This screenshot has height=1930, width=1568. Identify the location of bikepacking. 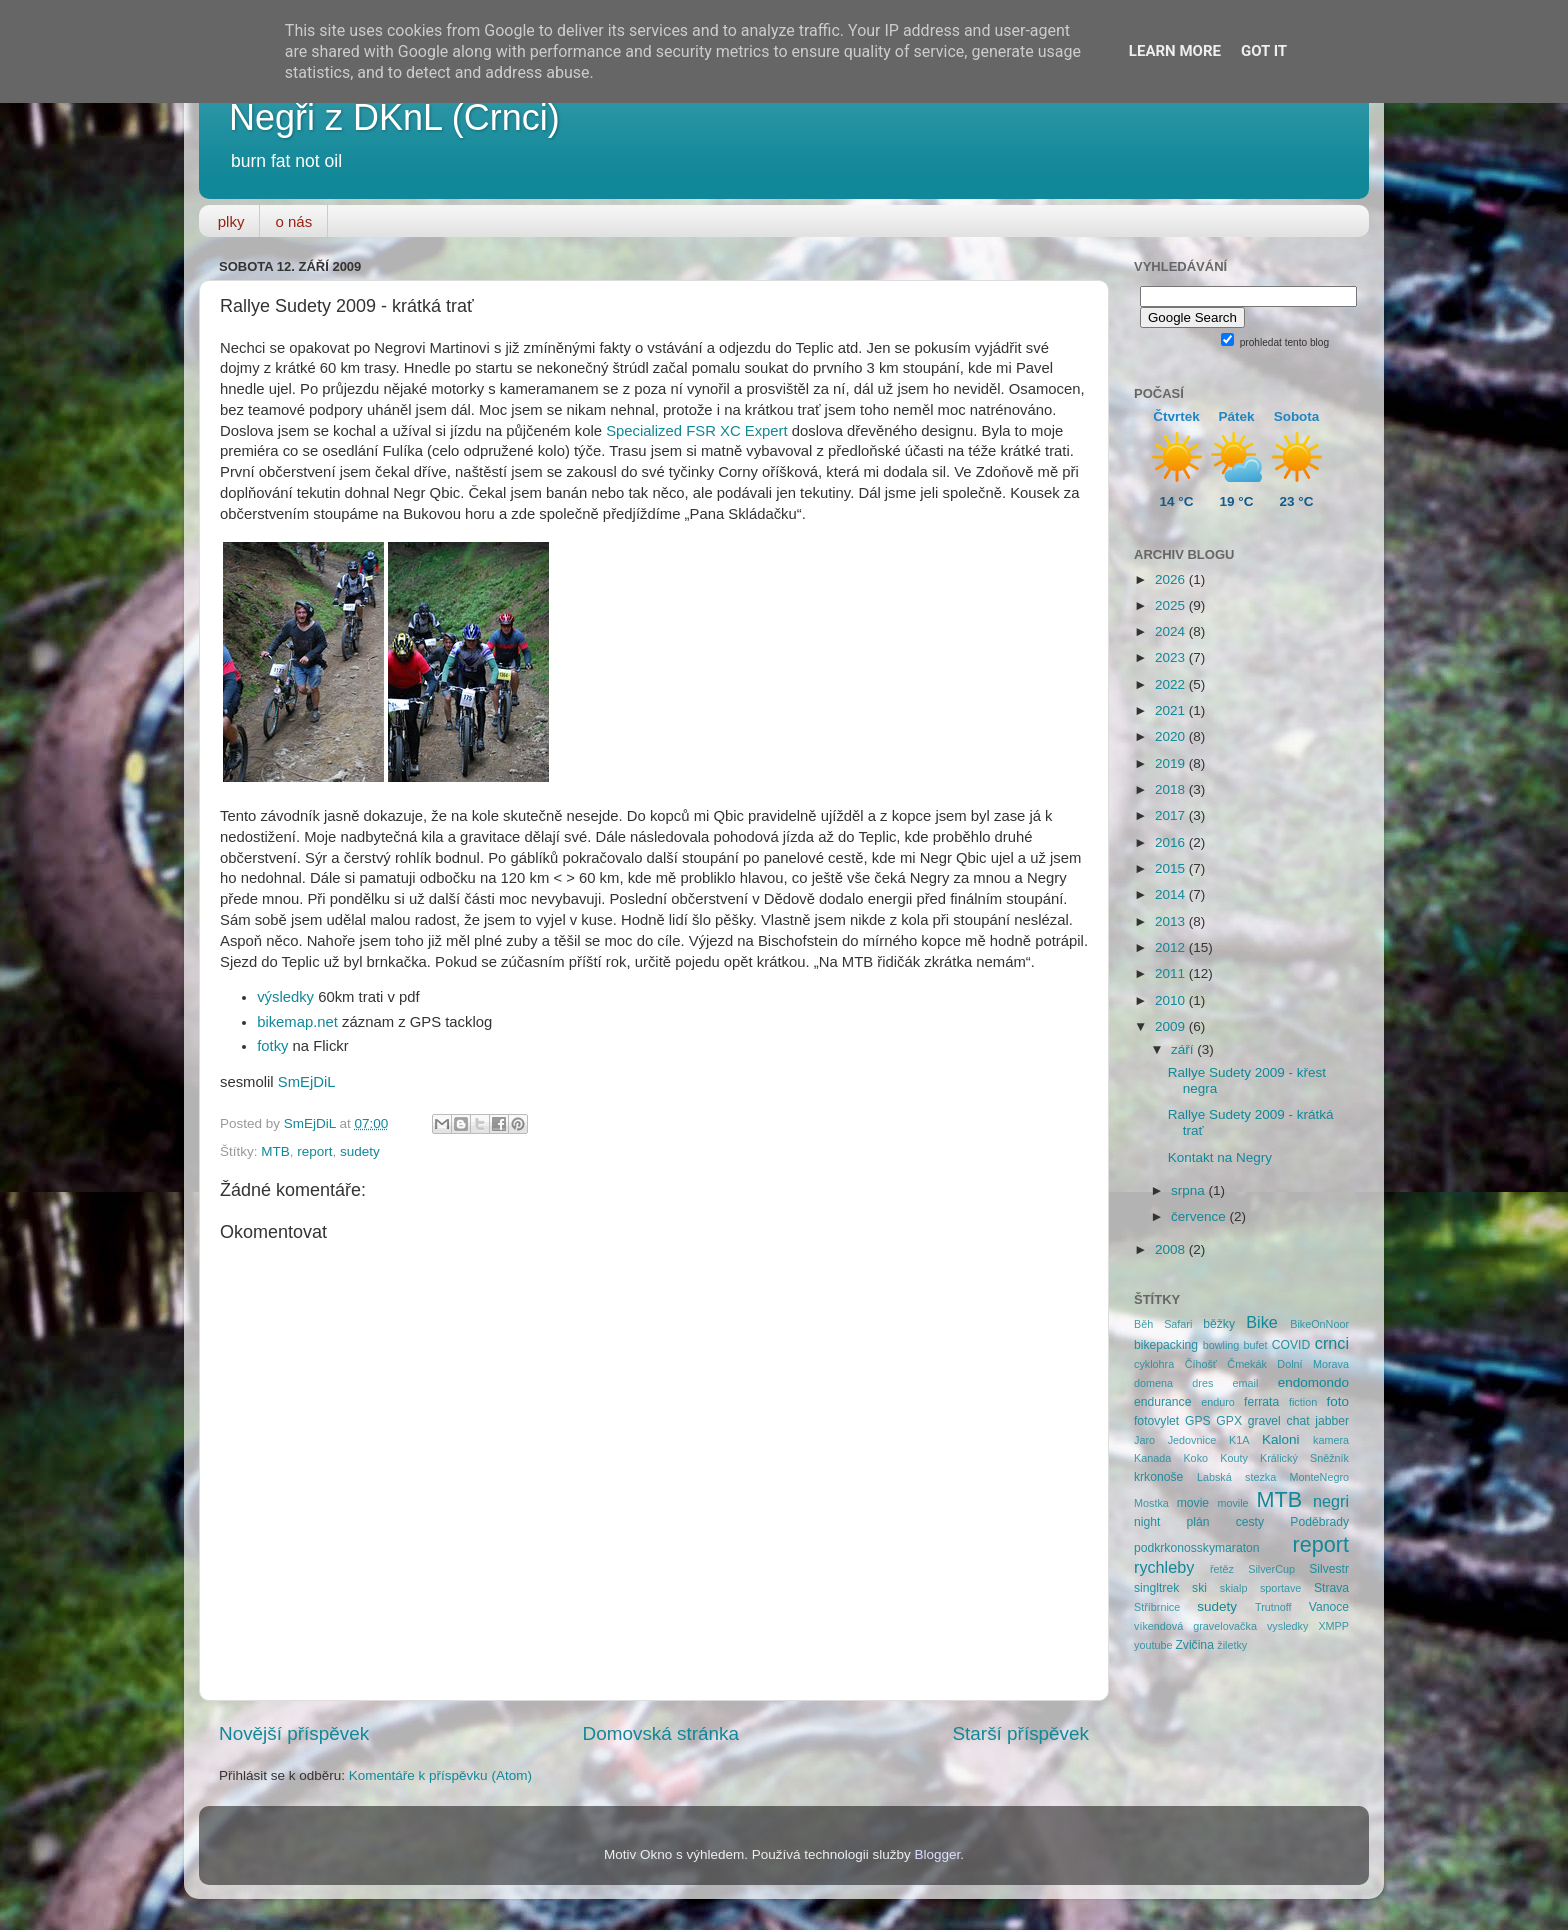
(1166, 1345).